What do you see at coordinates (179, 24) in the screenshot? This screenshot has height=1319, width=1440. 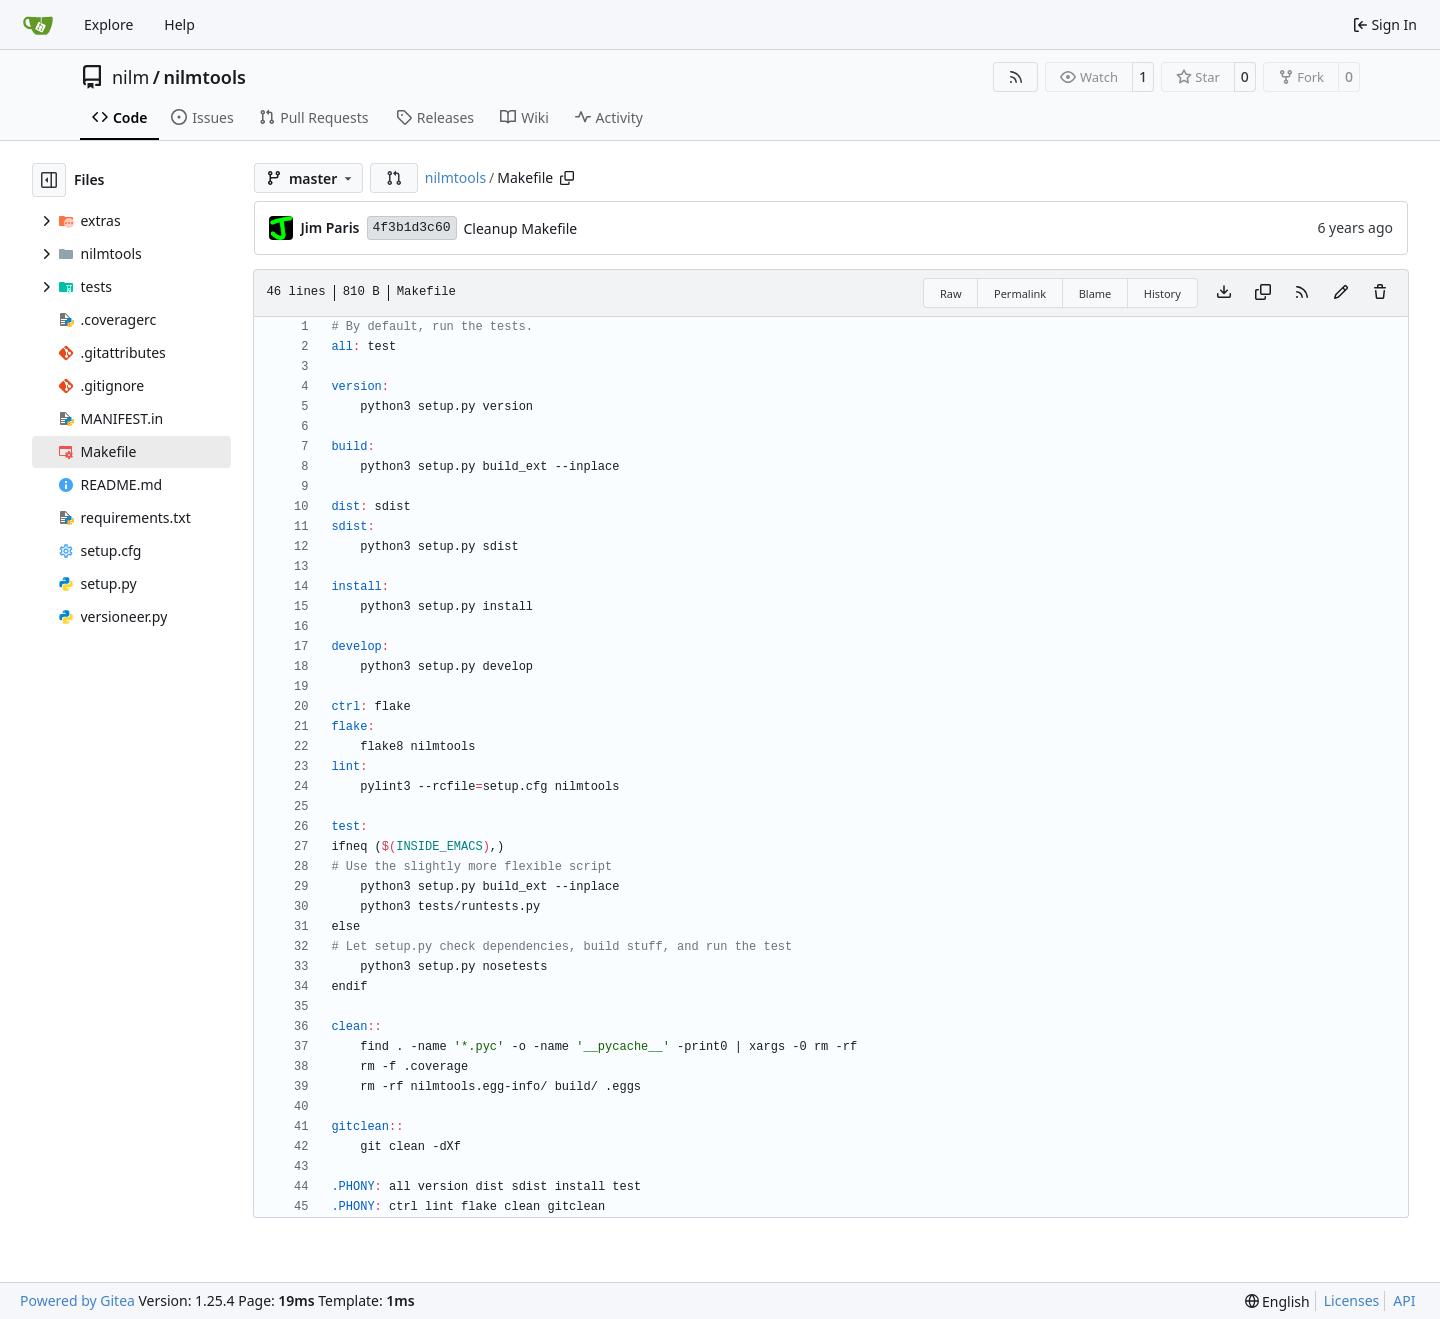 I see `Help` at bounding box center [179, 24].